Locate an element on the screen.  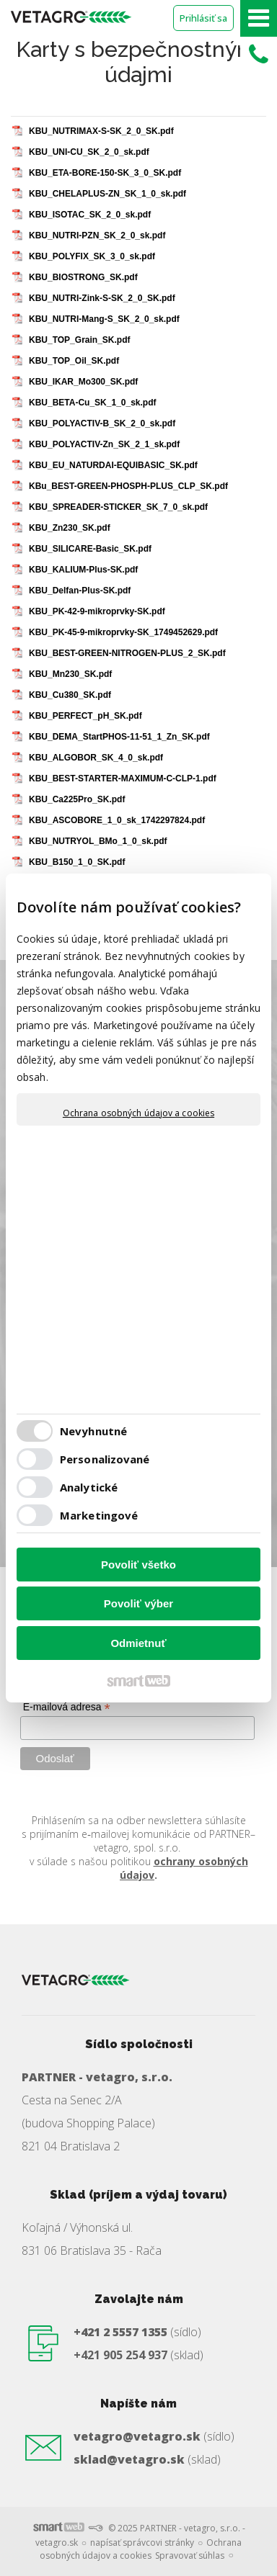
napísať správcovi stránky is located at coordinates (142, 2542).